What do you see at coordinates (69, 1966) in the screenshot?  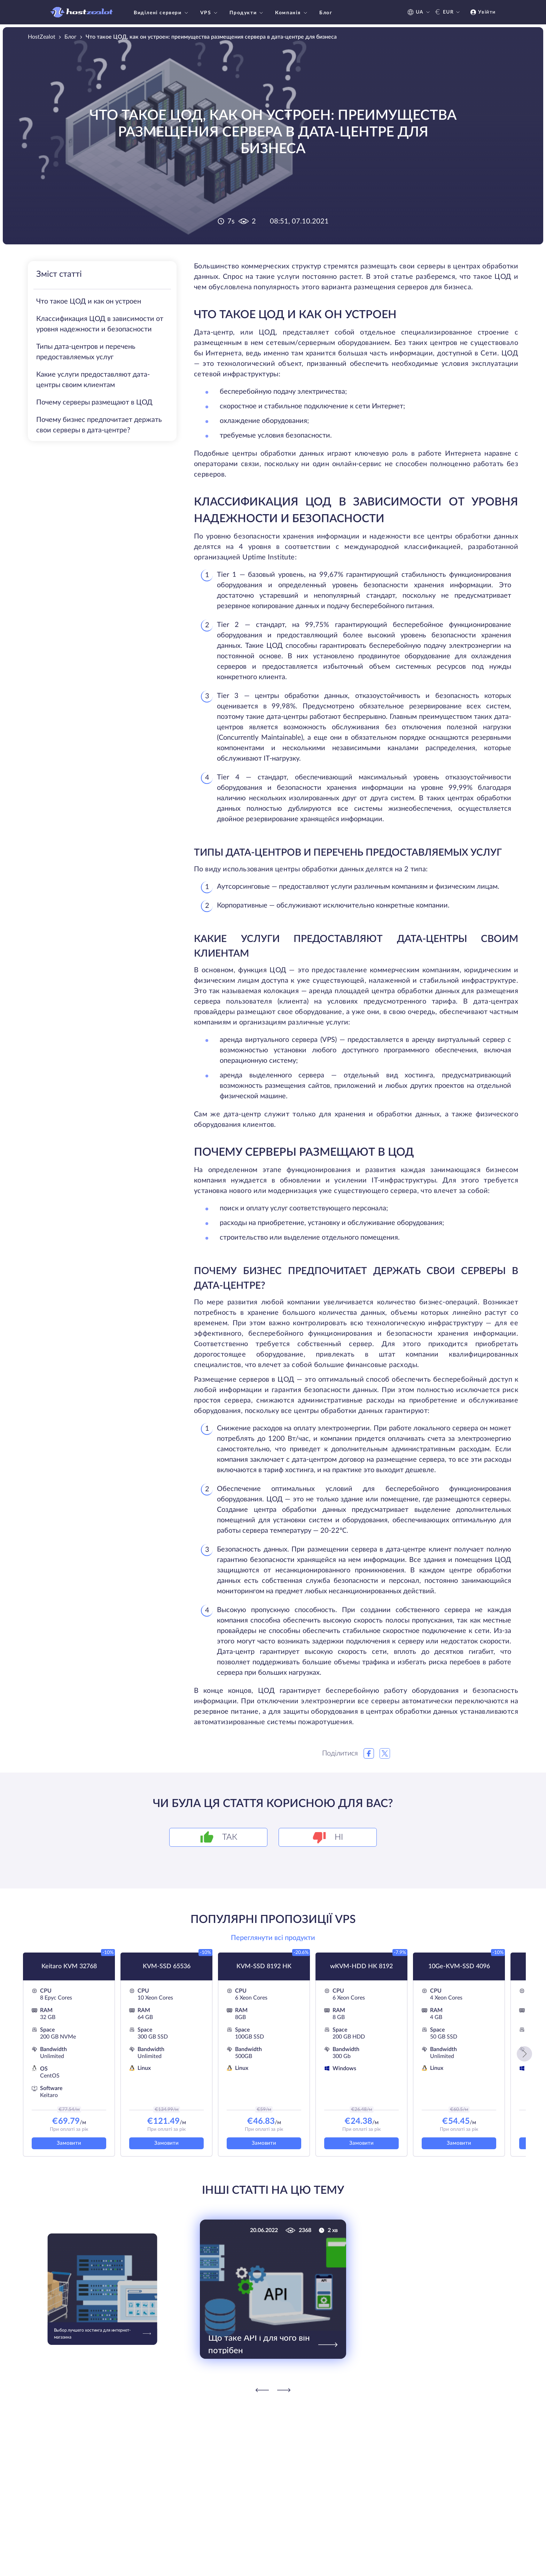 I see `Keitaro KVM 32768` at bounding box center [69, 1966].